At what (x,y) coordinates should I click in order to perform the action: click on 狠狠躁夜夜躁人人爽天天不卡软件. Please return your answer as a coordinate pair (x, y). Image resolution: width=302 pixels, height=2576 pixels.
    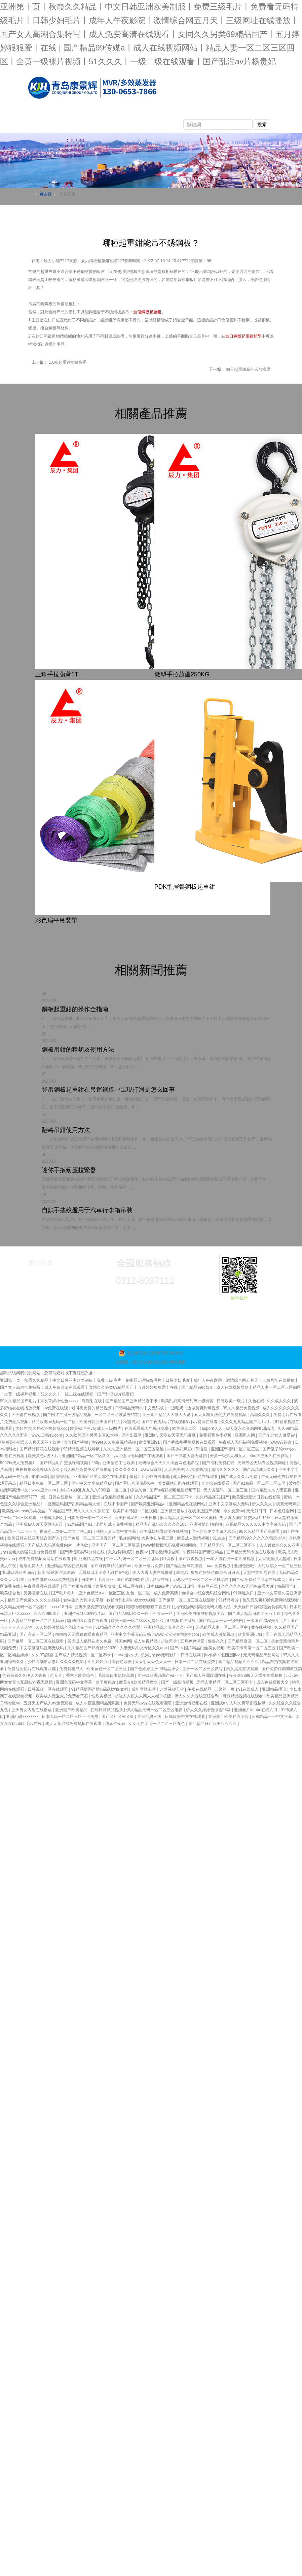
    Looking at the image, I should click on (31, 1442).